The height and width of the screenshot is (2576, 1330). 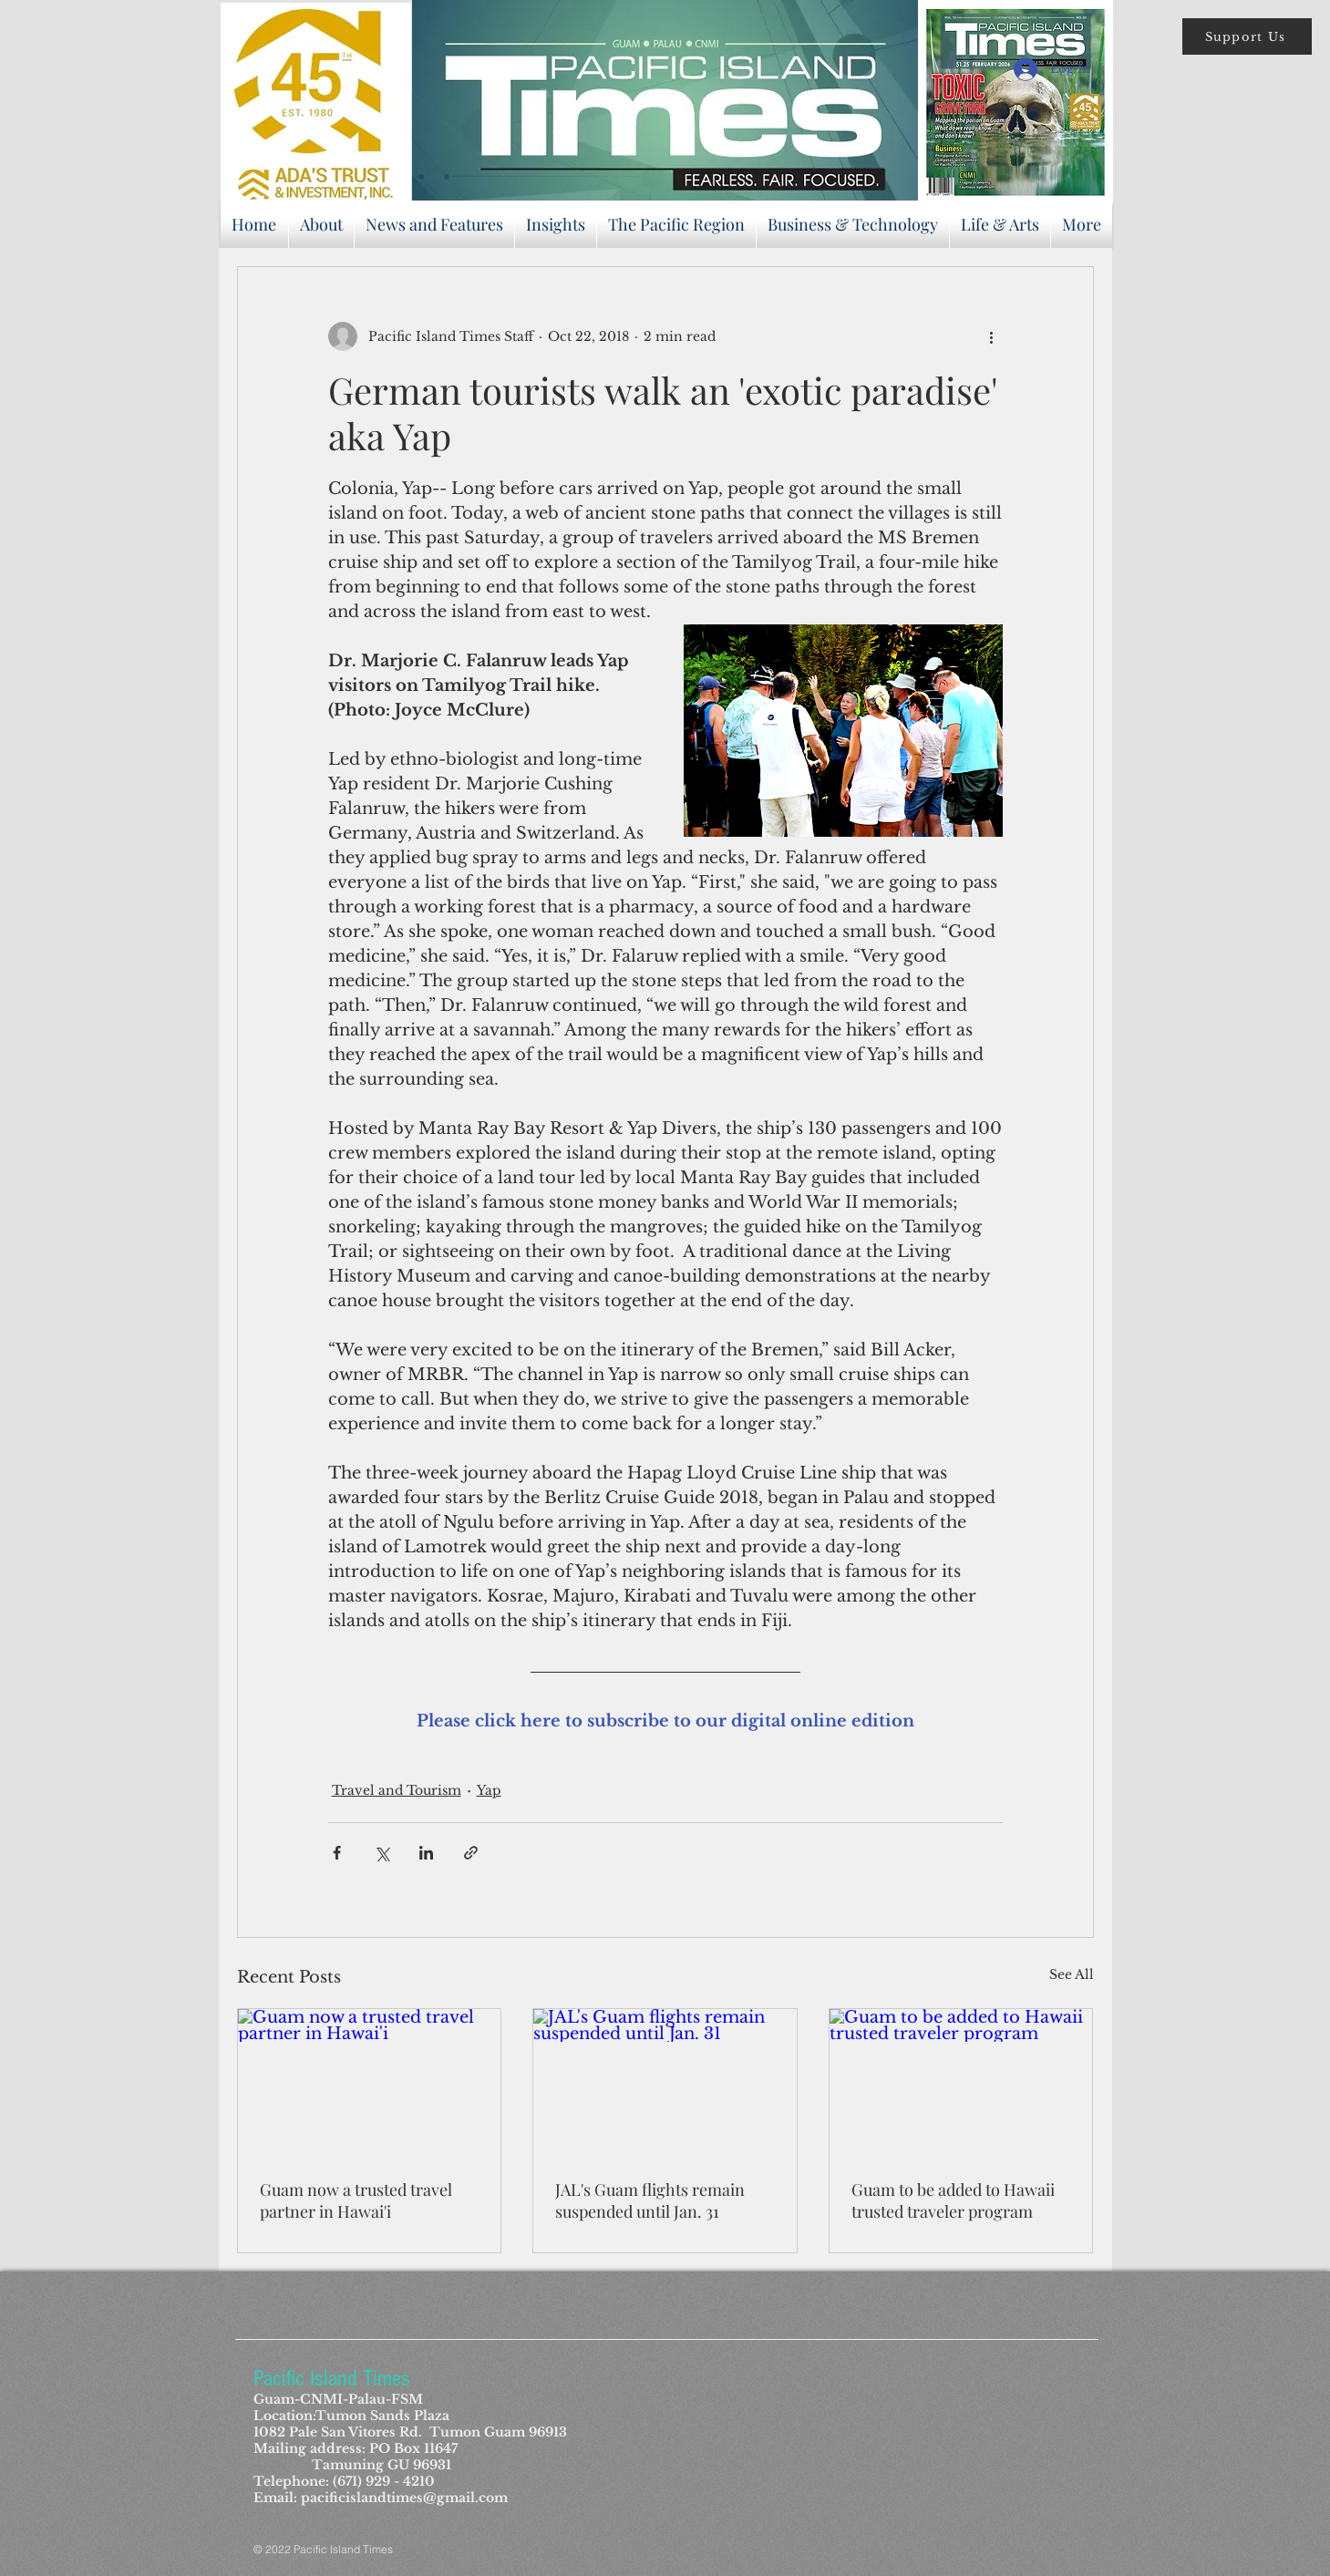 I want to click on Guam now a trusted travel partner in Hawai'i, so click(x=356, y=2200).